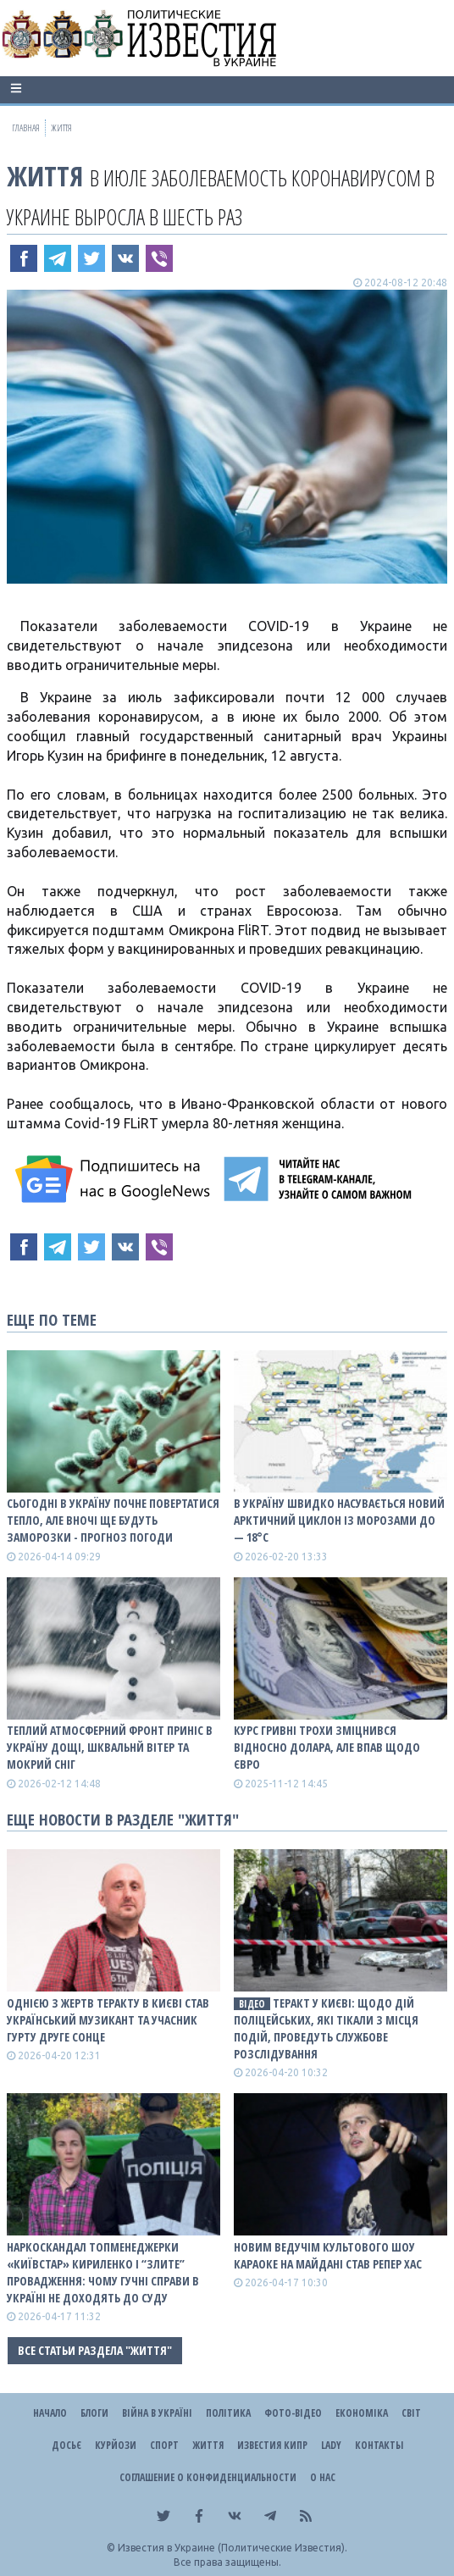 This screenshot has width=454, height=2576. Describe the element at coordinates (361, 2413) in the screenshot. I see `Економіка` at that location.